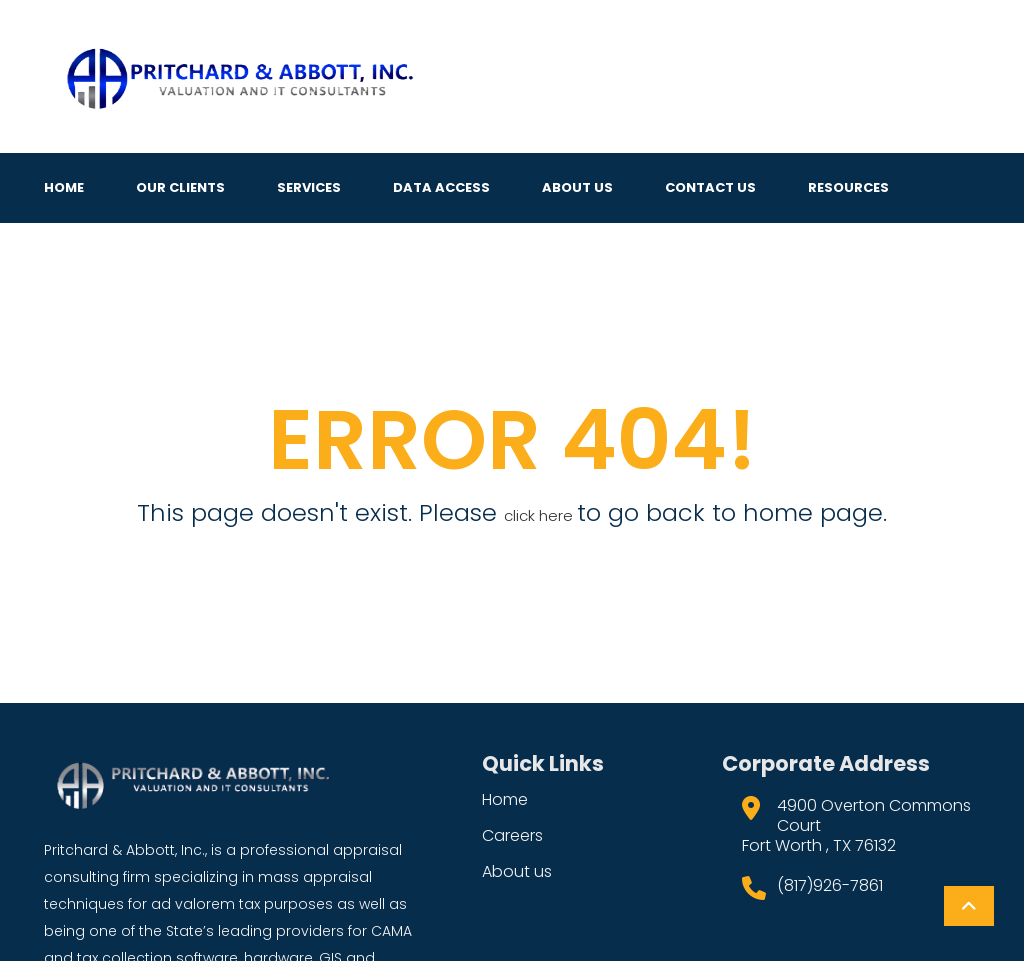  What do you see at coordinates (517, 871) in the screenshot?
I see `About us` at bounding box center [517, 871].